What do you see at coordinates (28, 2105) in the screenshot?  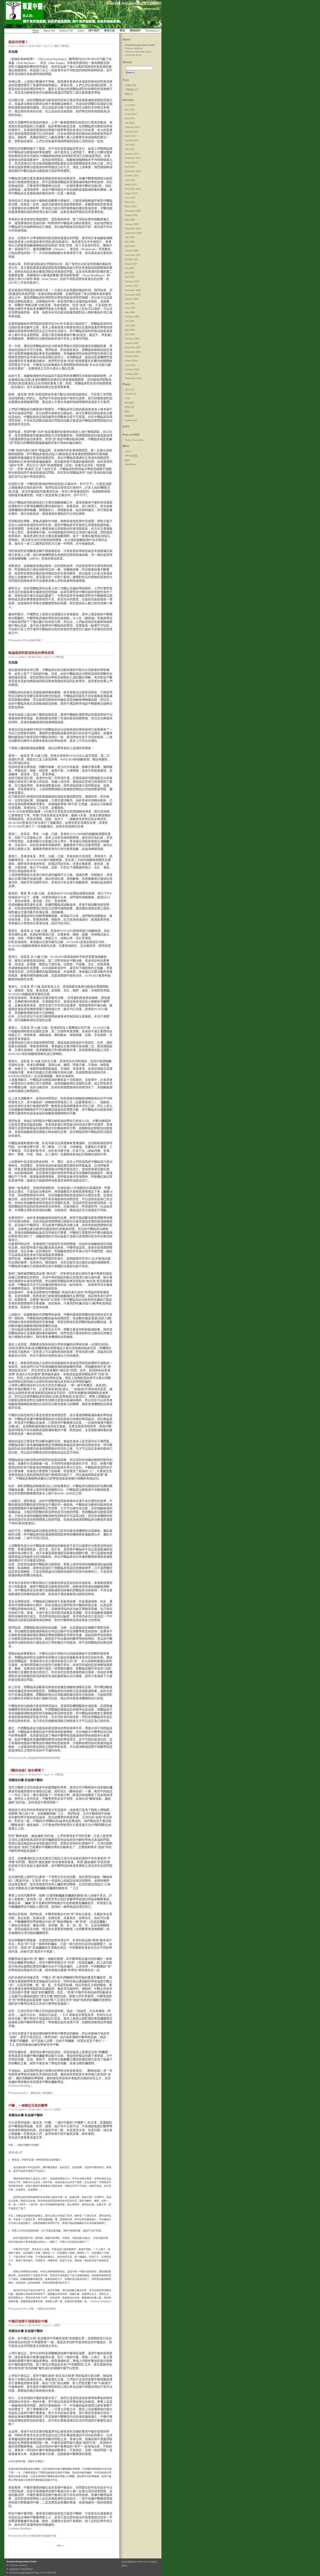 I see `中醫，一個幾近完美的醫學` at bounding box center [28, 2105].